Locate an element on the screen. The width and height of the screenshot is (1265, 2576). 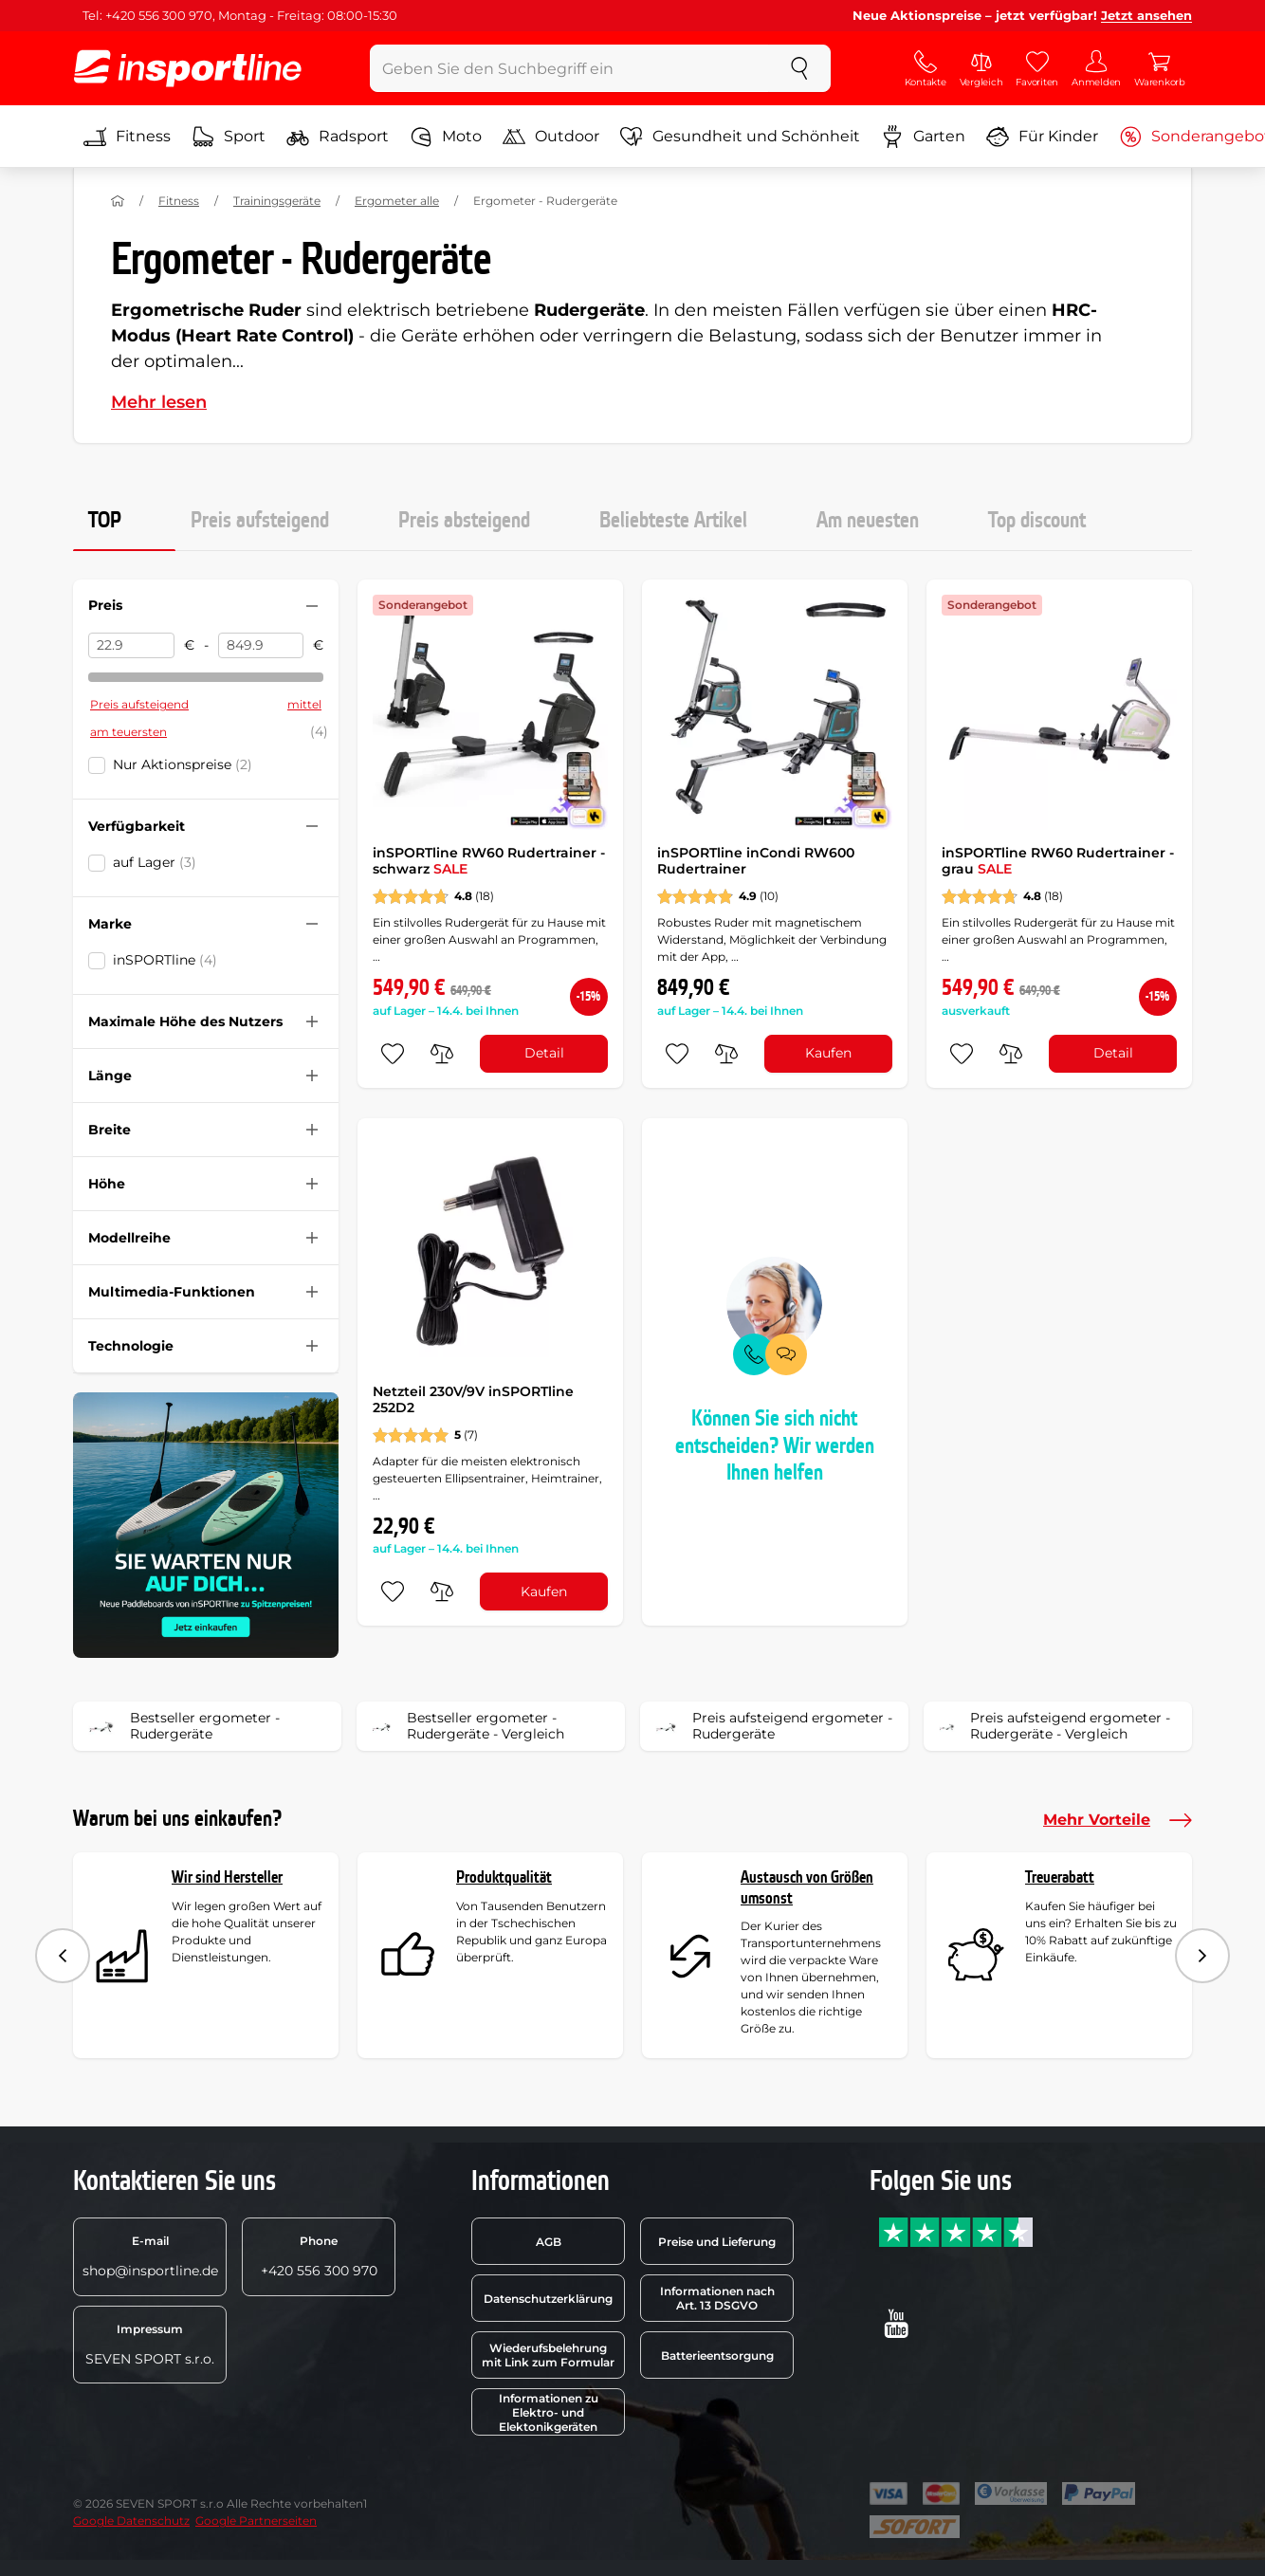
Radsport is located at coordinates (337, 136).